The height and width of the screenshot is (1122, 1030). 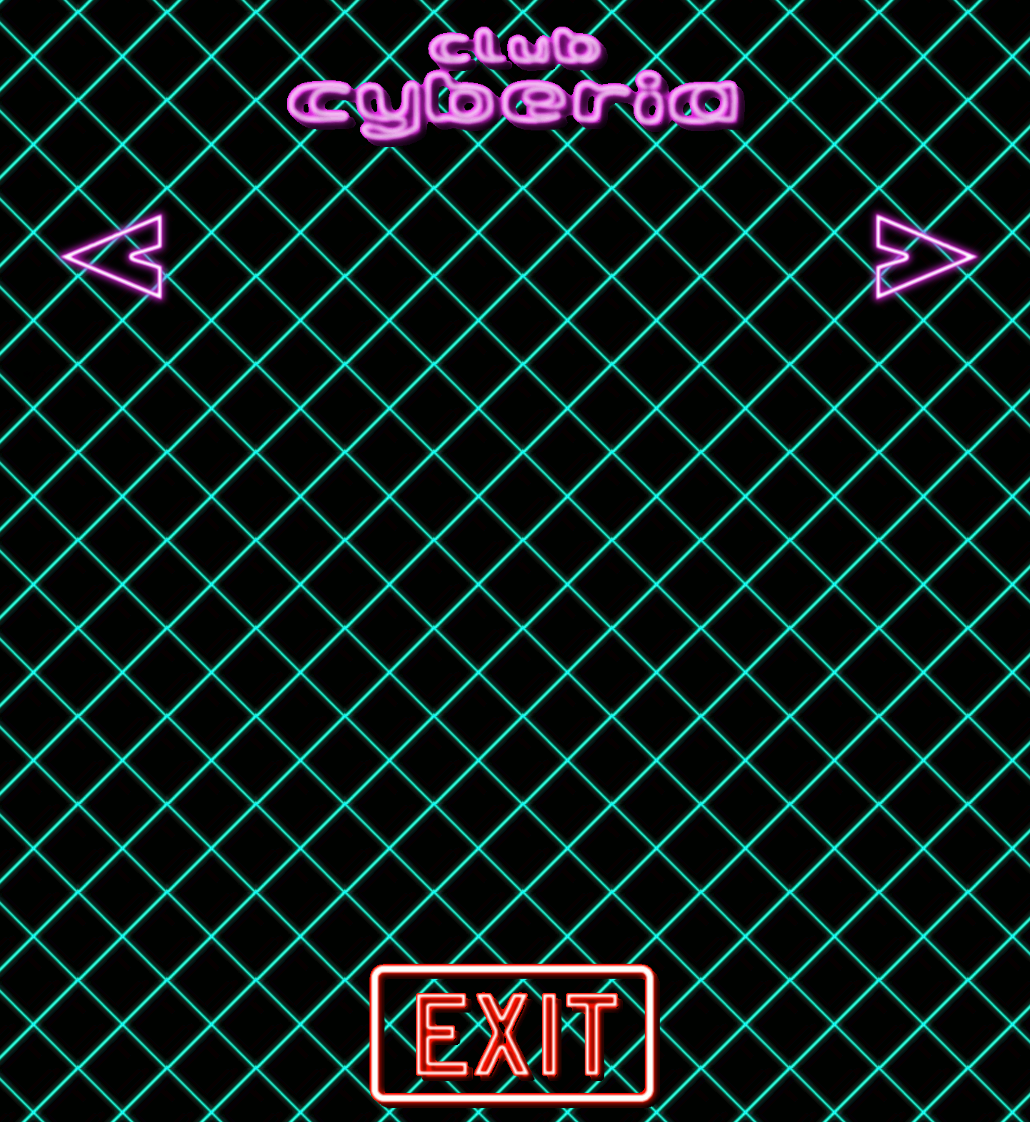 I want to click on <a href="http://vhsglitch.bandcamp.com/album/evil-technology-album">Evil Technology (Album) by VHS Glitch</a>, so click(x=315, y=257).